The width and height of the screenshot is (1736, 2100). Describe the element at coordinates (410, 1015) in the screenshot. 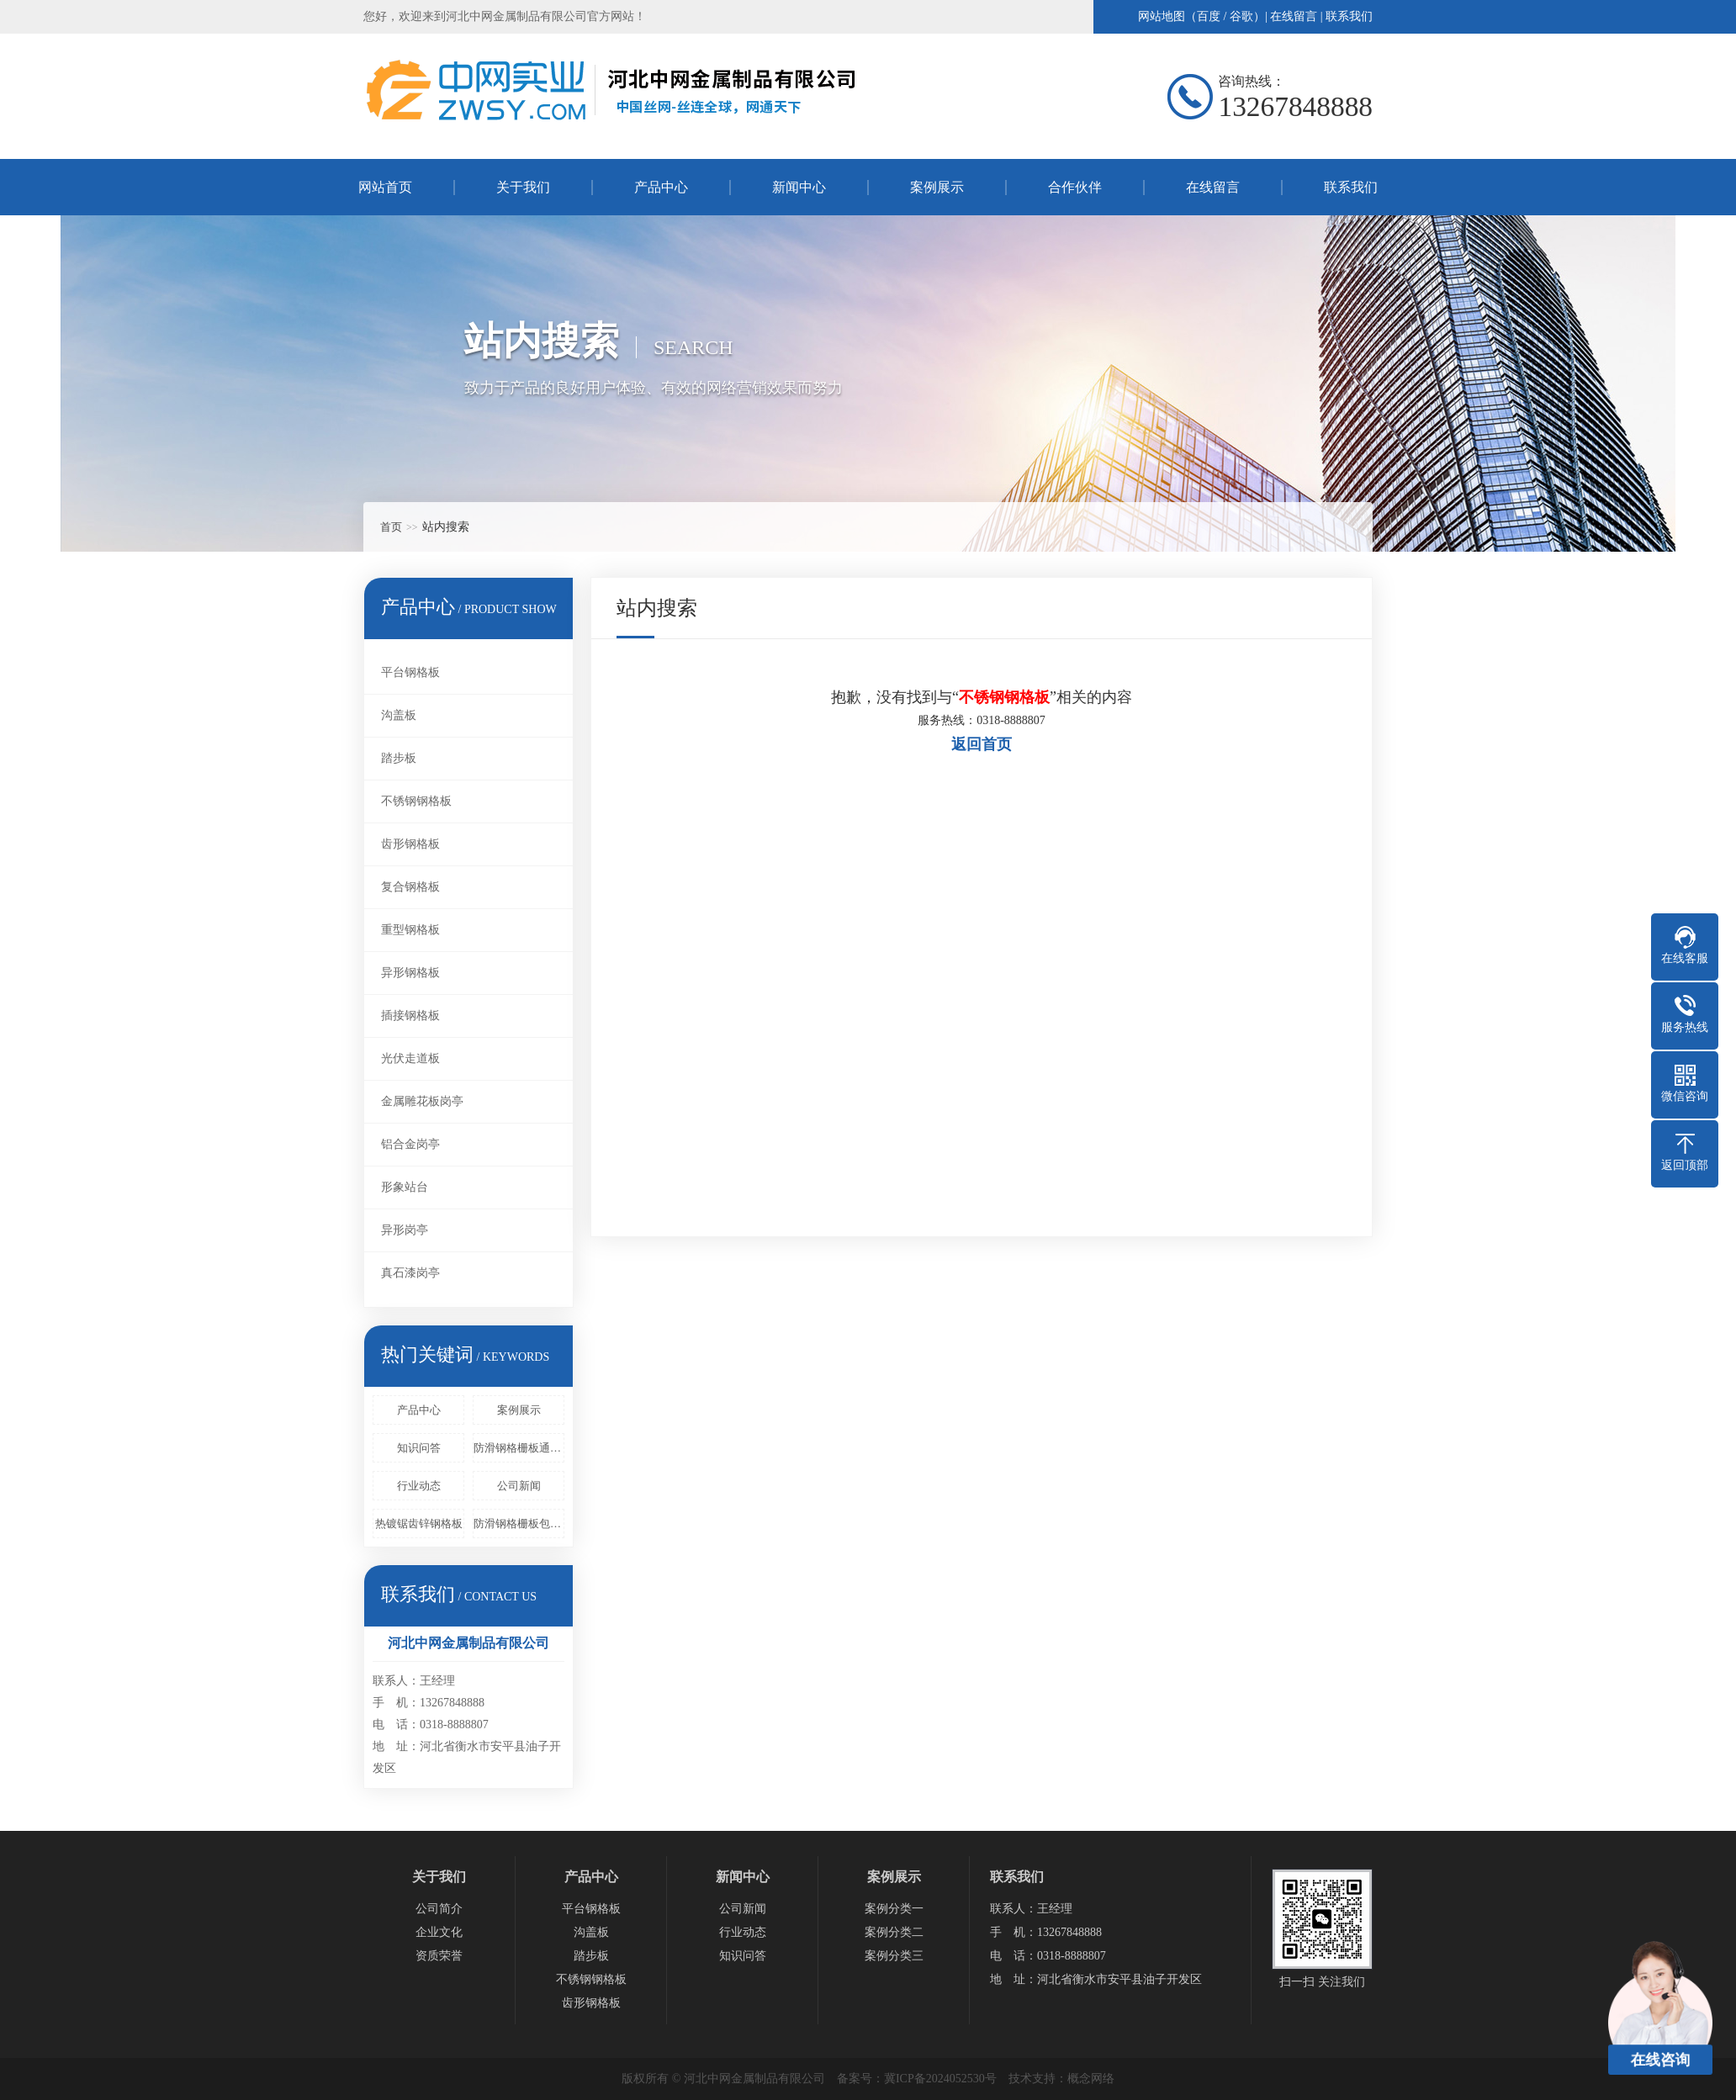

I see `插接钢格板` at that location.